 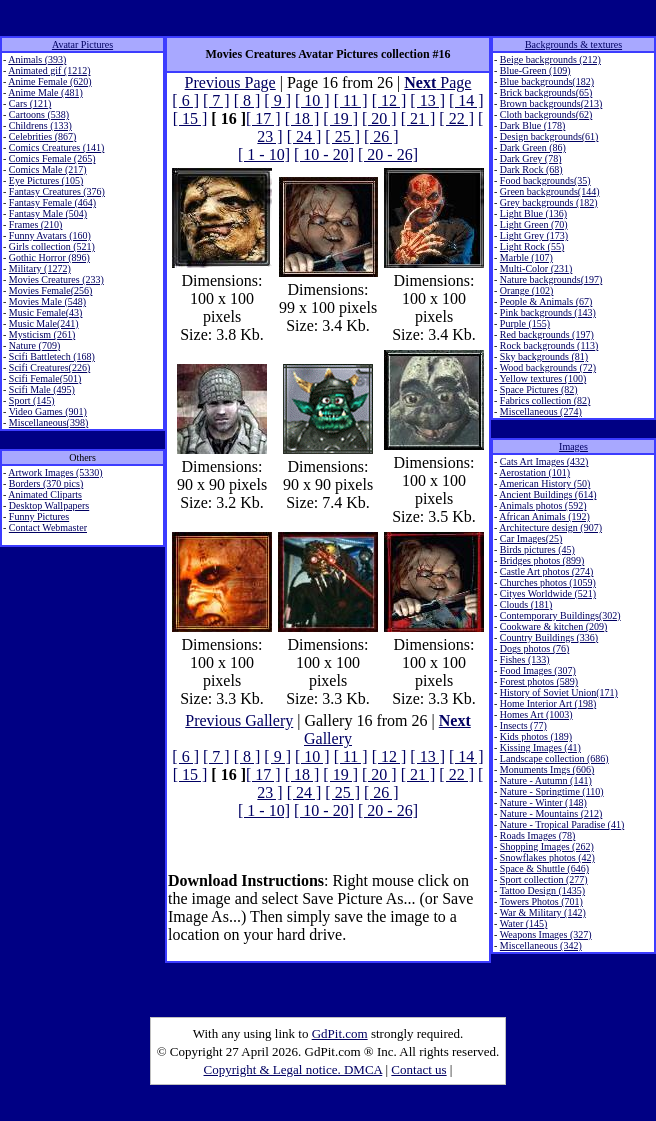 I want to click on Video Games (901), so click(x=48, y=411).